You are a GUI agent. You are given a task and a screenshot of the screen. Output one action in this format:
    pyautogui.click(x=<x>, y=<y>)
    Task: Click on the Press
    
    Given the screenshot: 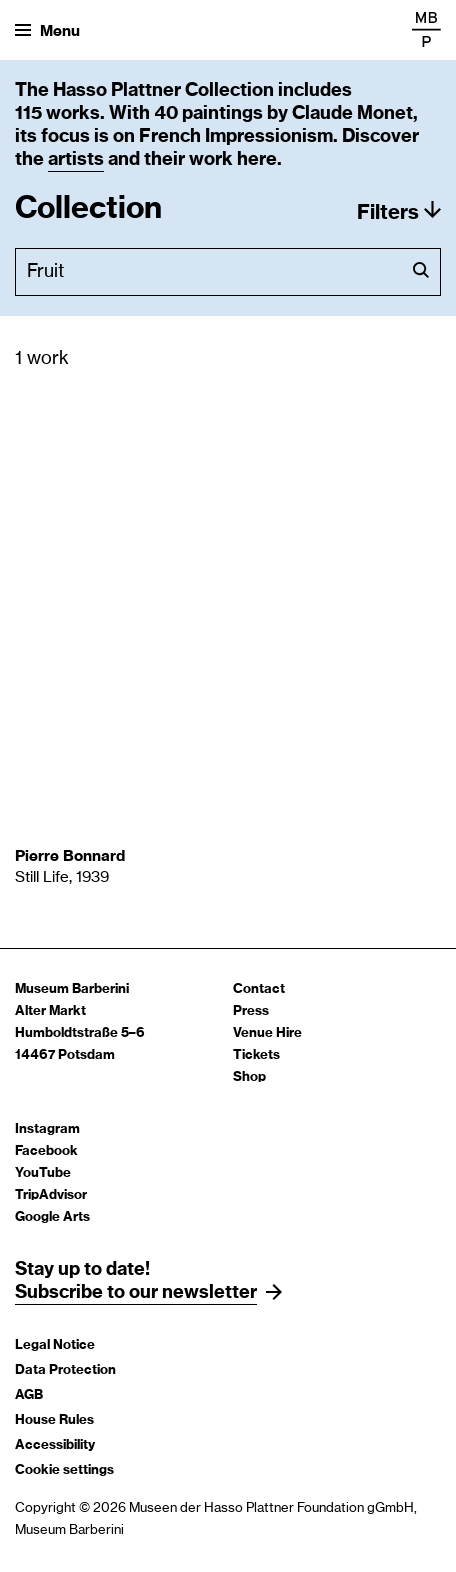 What is the action you would take?
    pyautogui.click(x=251, y=1011)
    